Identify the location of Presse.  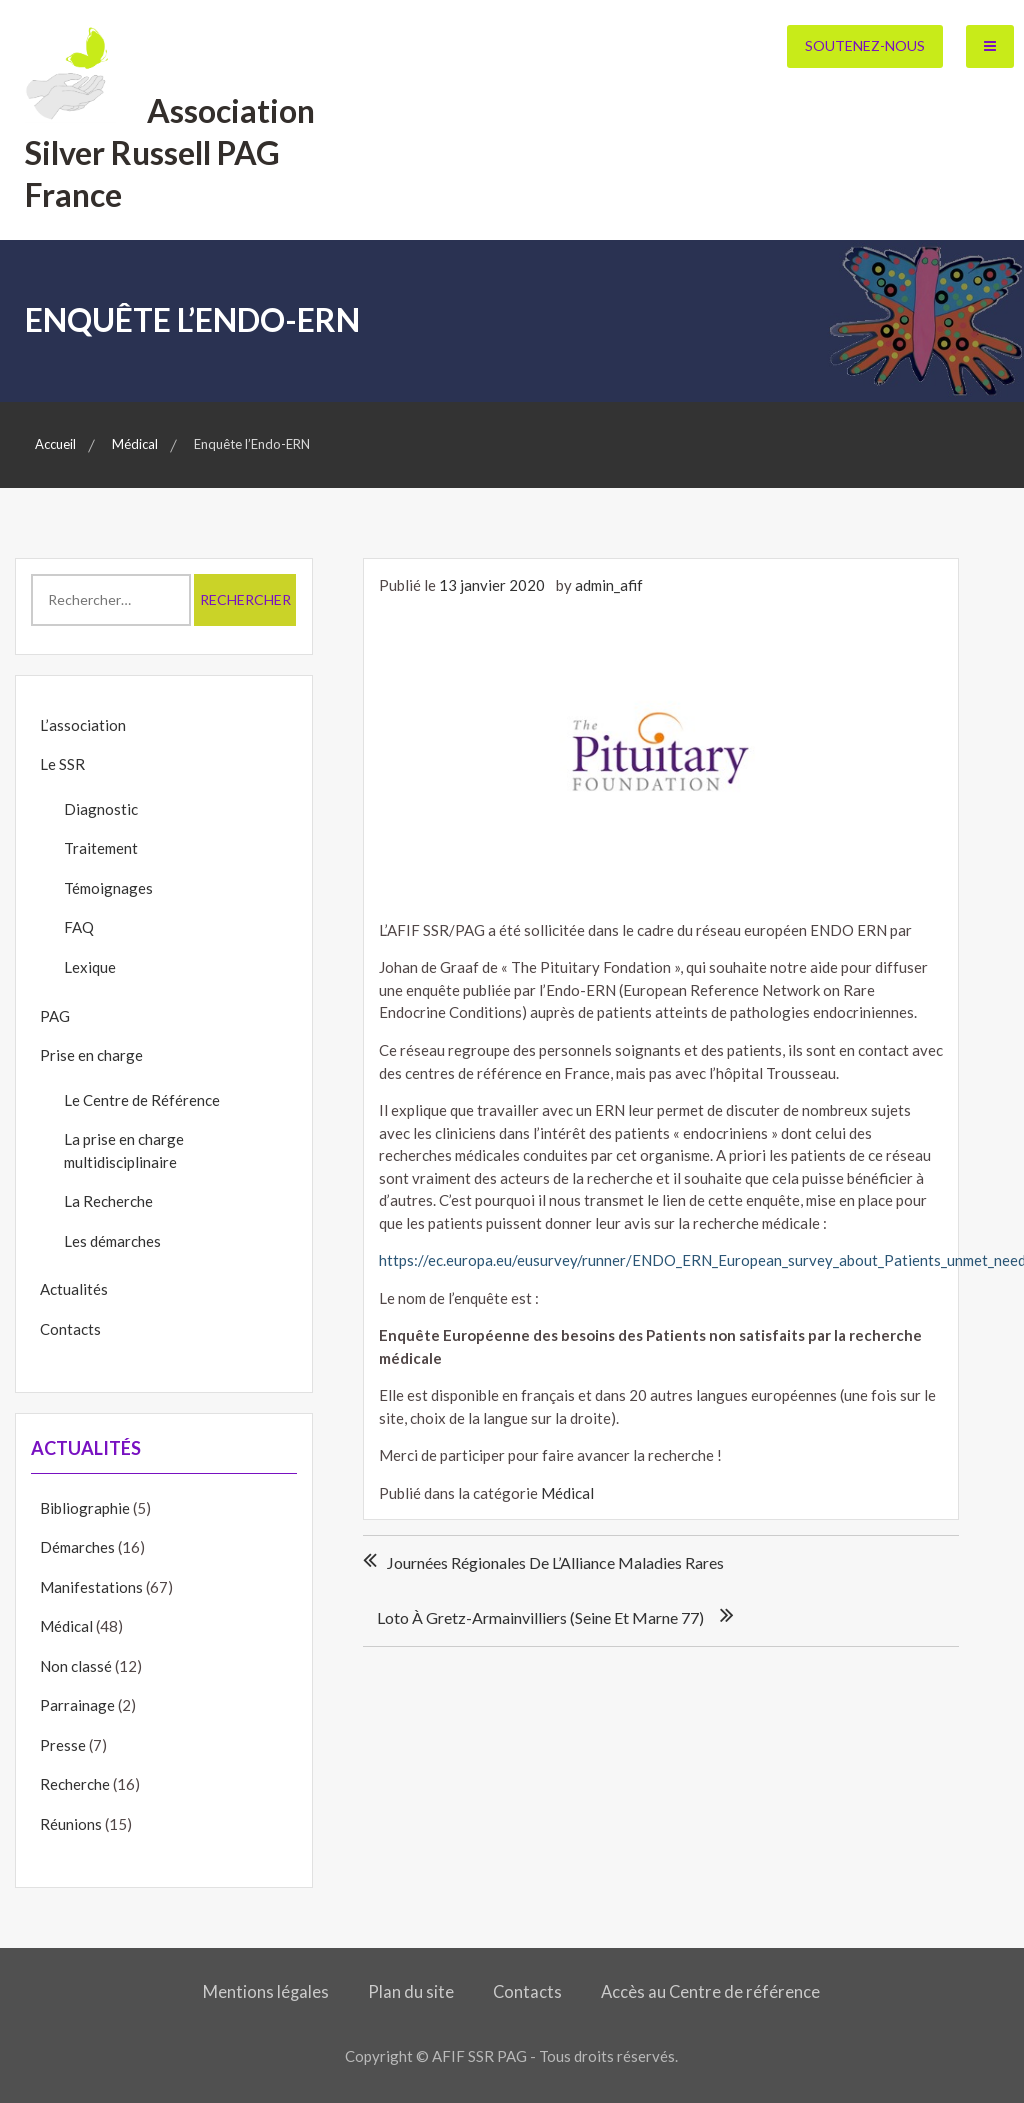
(63, 1745).